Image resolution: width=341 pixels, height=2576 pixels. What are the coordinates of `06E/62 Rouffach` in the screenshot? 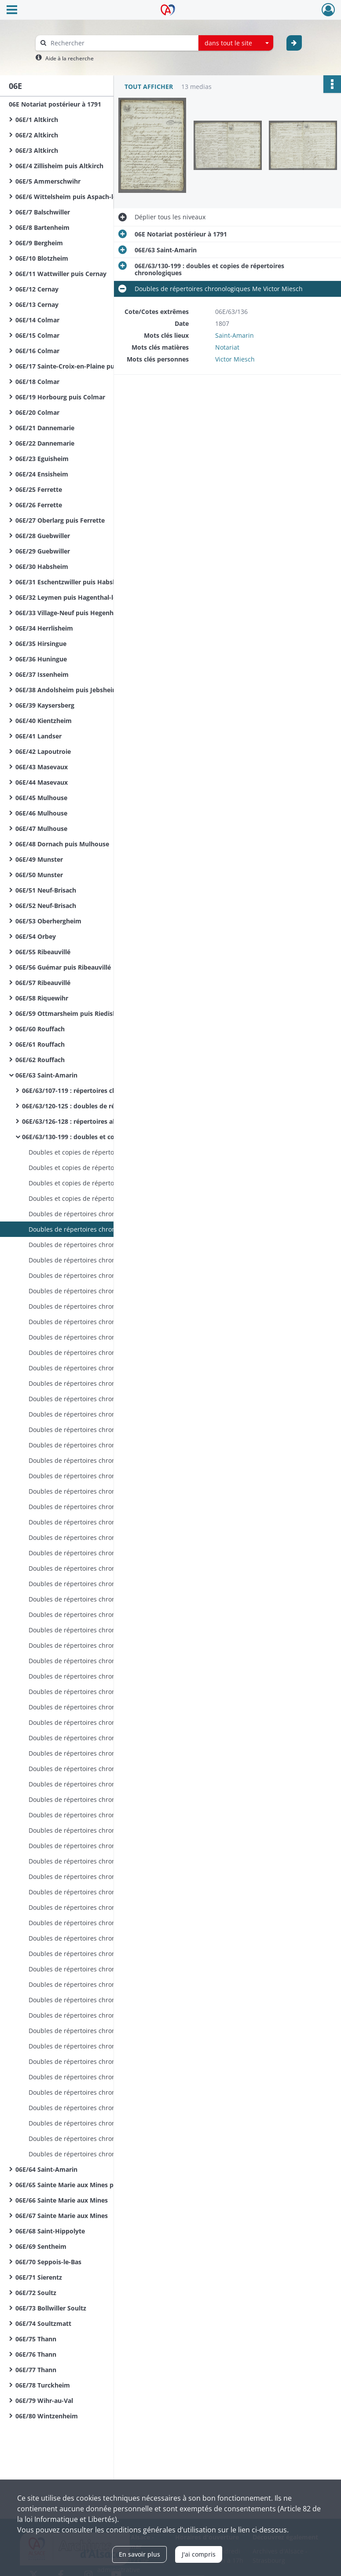 It's located at (40, 1059).